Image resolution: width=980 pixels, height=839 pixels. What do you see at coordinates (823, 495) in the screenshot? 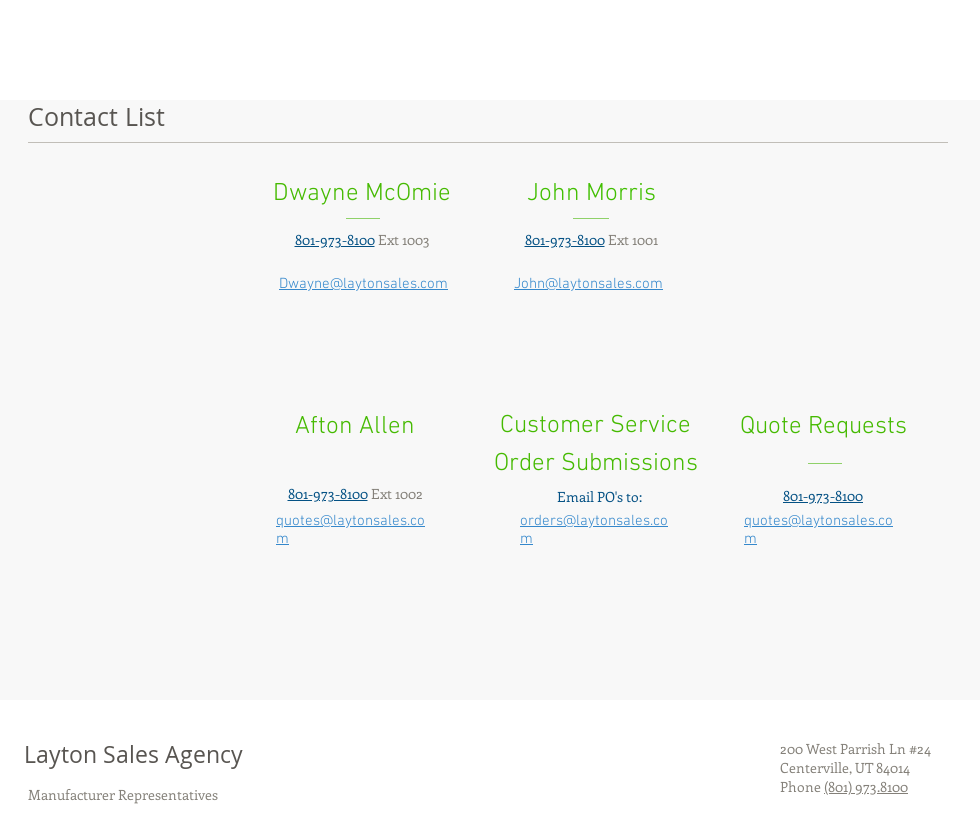
I see `801-973-8100` at bounding box center [823, 495].